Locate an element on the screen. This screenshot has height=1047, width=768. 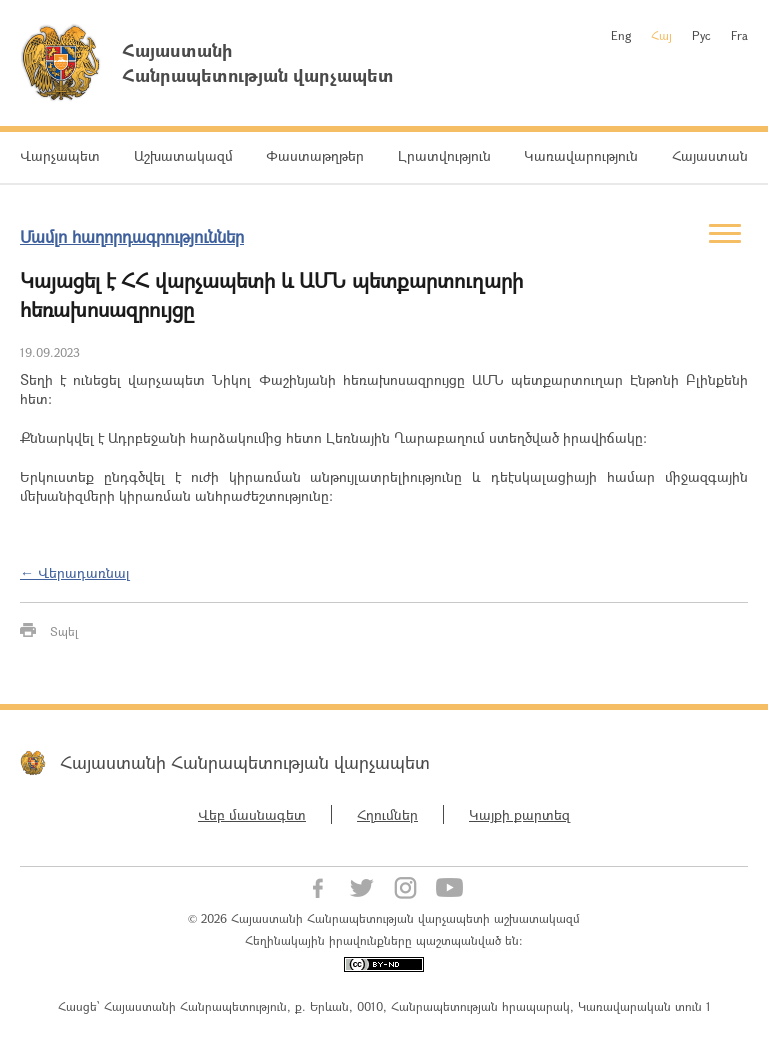
Рус is located at coordinates (701, 35).